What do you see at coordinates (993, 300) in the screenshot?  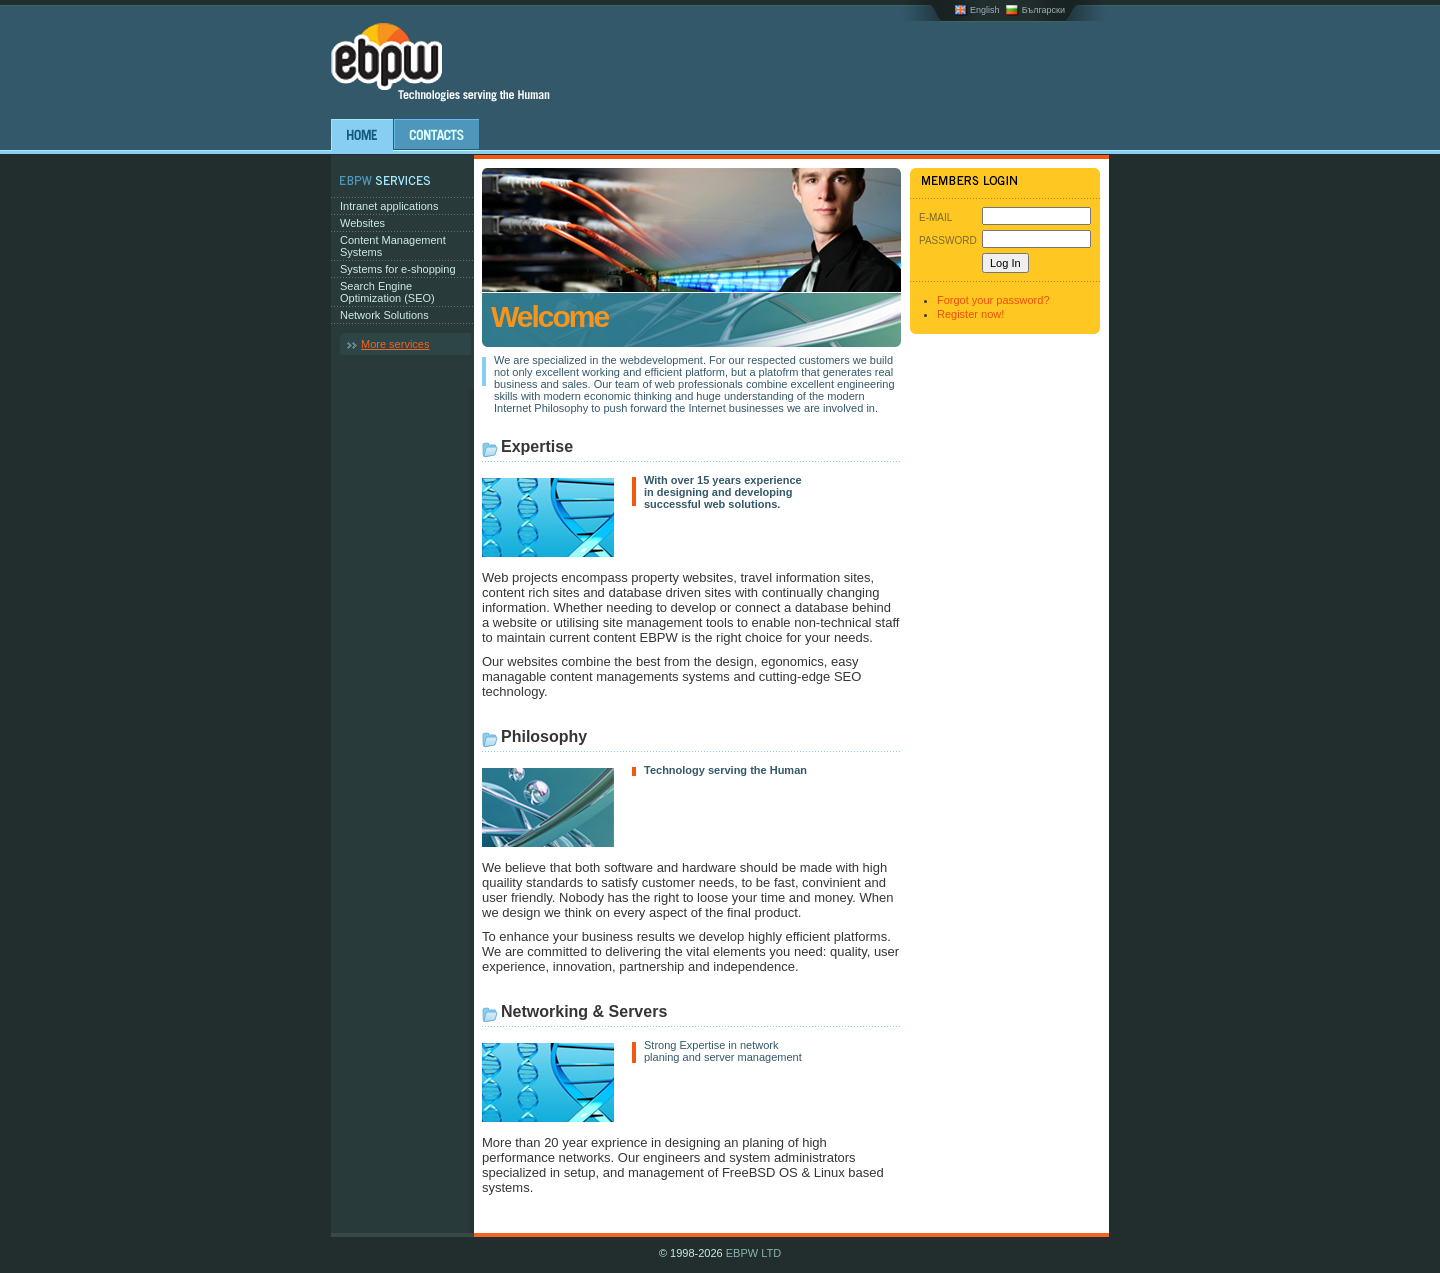 I see `Forgot your password?` at bounding box center [993, 300].